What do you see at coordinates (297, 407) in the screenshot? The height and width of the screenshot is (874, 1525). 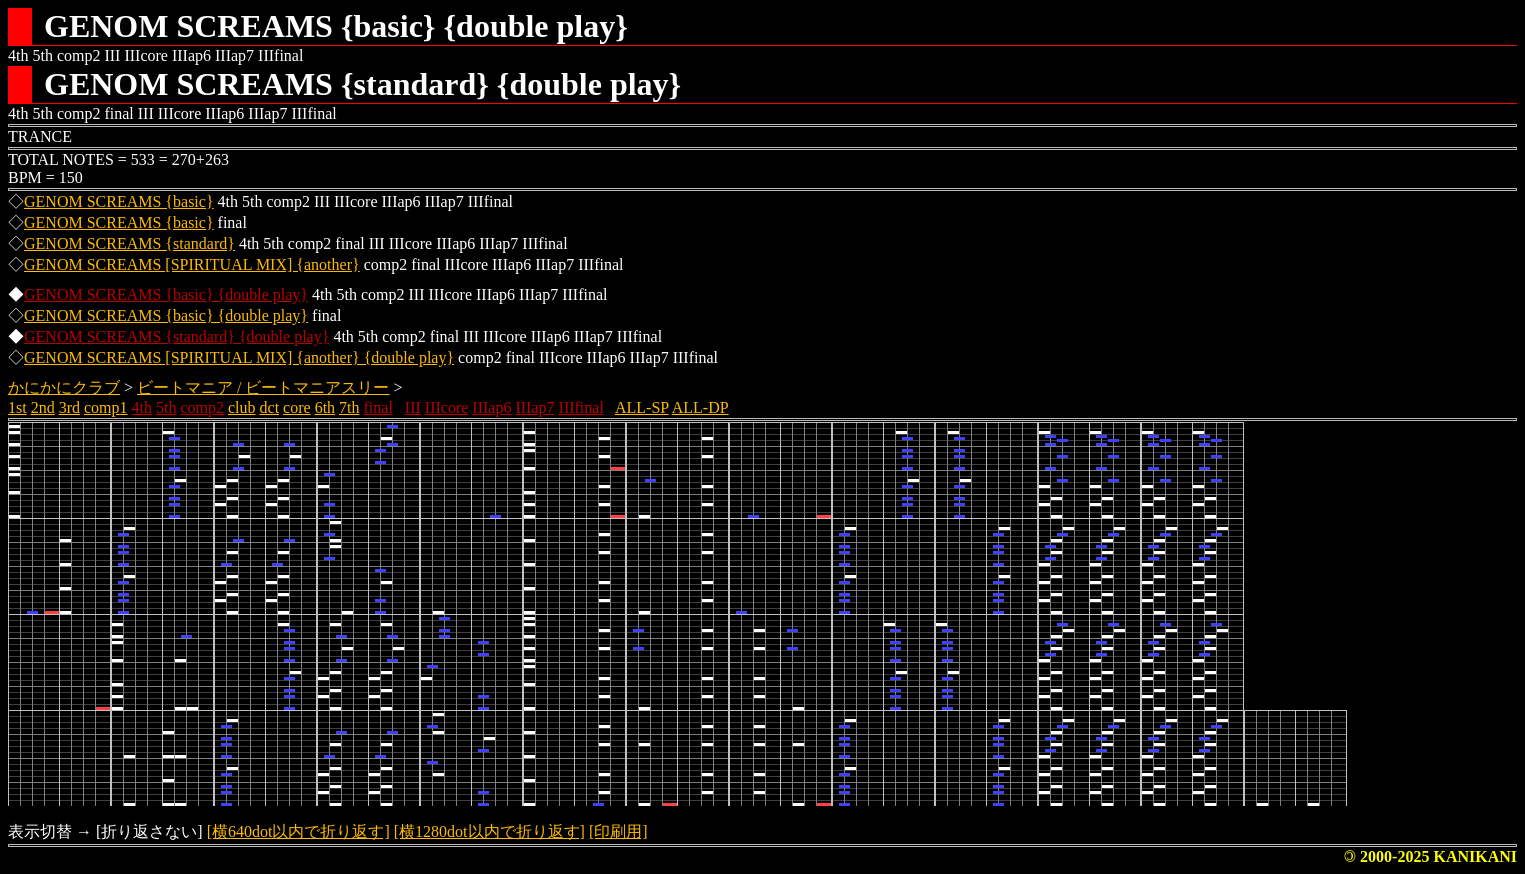 I see `core` at bounding box center [297, 407].